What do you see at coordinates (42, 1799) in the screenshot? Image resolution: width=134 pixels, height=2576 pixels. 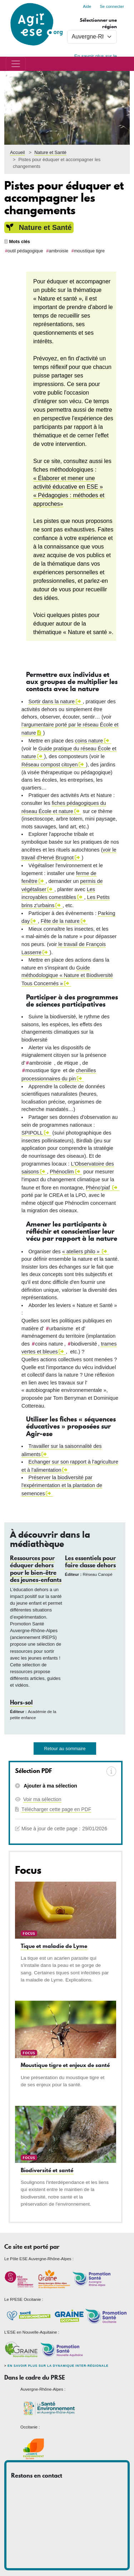 I see `Voir ma sélection` at bounding box center [42, 1799].